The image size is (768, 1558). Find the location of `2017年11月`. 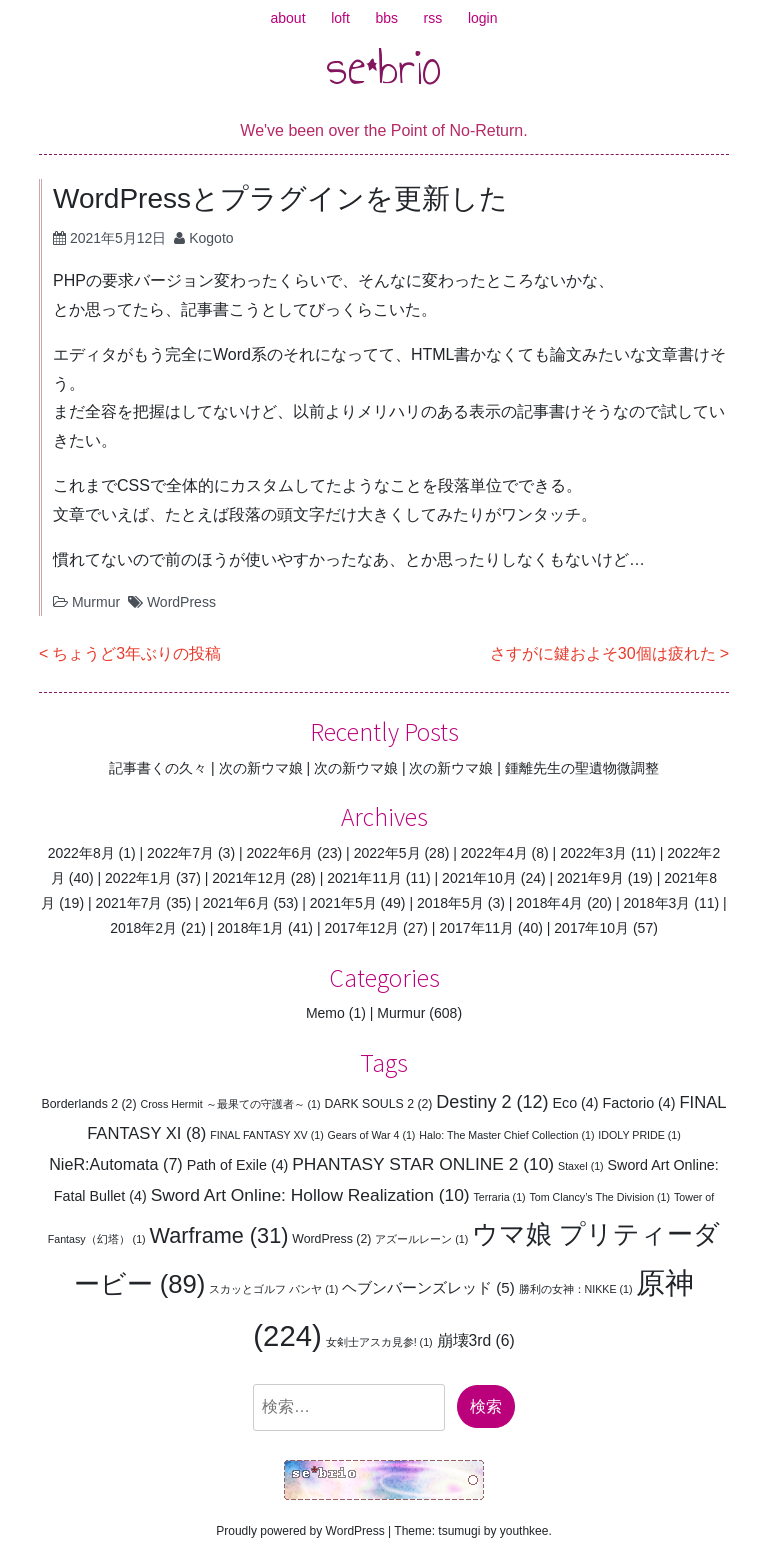

2017年11月 is located at coordinates (476, 928).